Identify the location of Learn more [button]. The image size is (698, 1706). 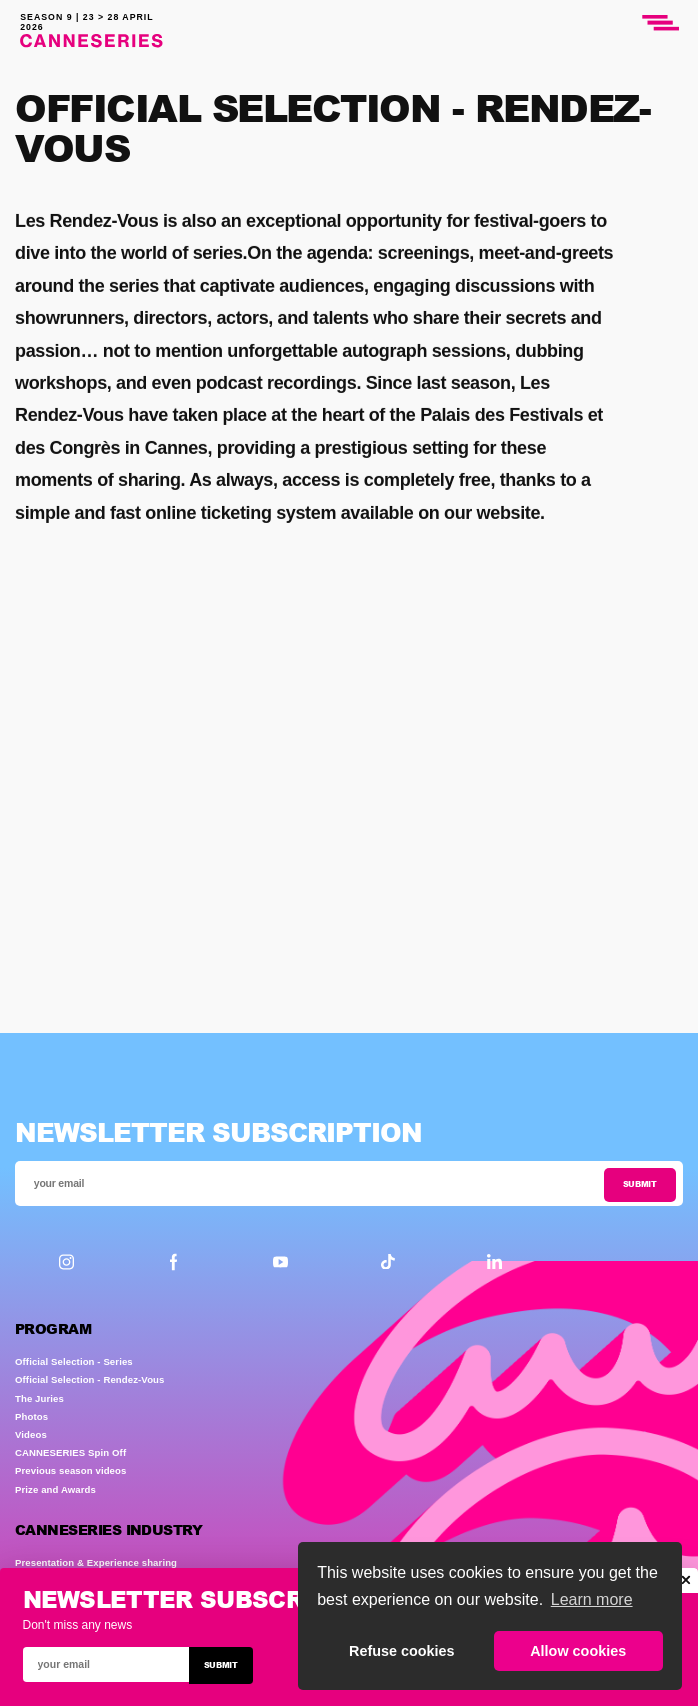
(592, 1599).